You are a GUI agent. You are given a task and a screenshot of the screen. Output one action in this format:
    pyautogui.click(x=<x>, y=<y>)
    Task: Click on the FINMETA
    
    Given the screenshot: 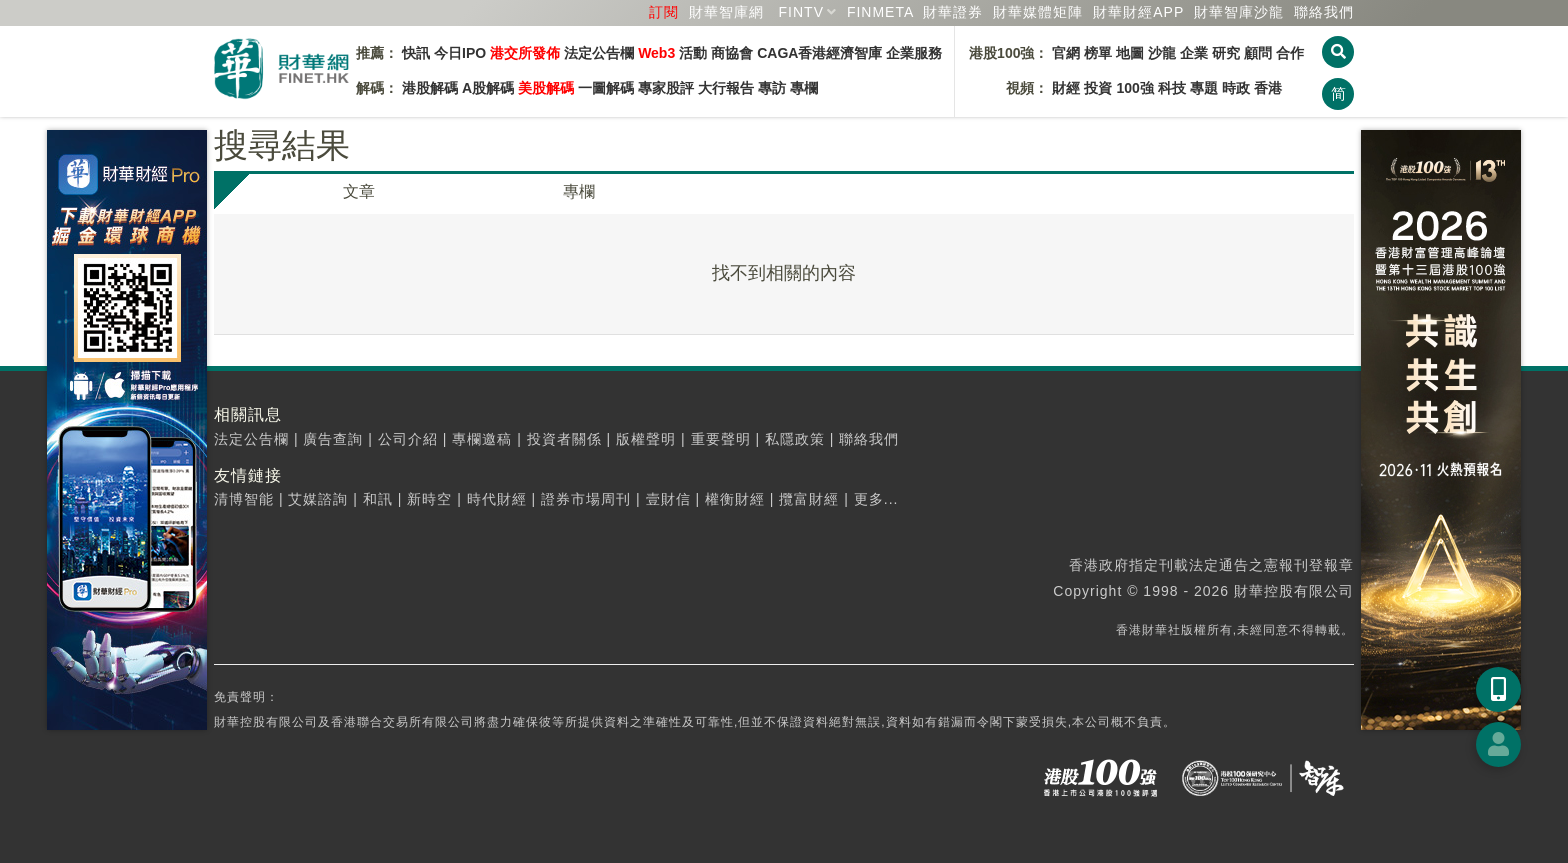 What is the action you would take?
    pyautogui.click(x=880, y=12)
    